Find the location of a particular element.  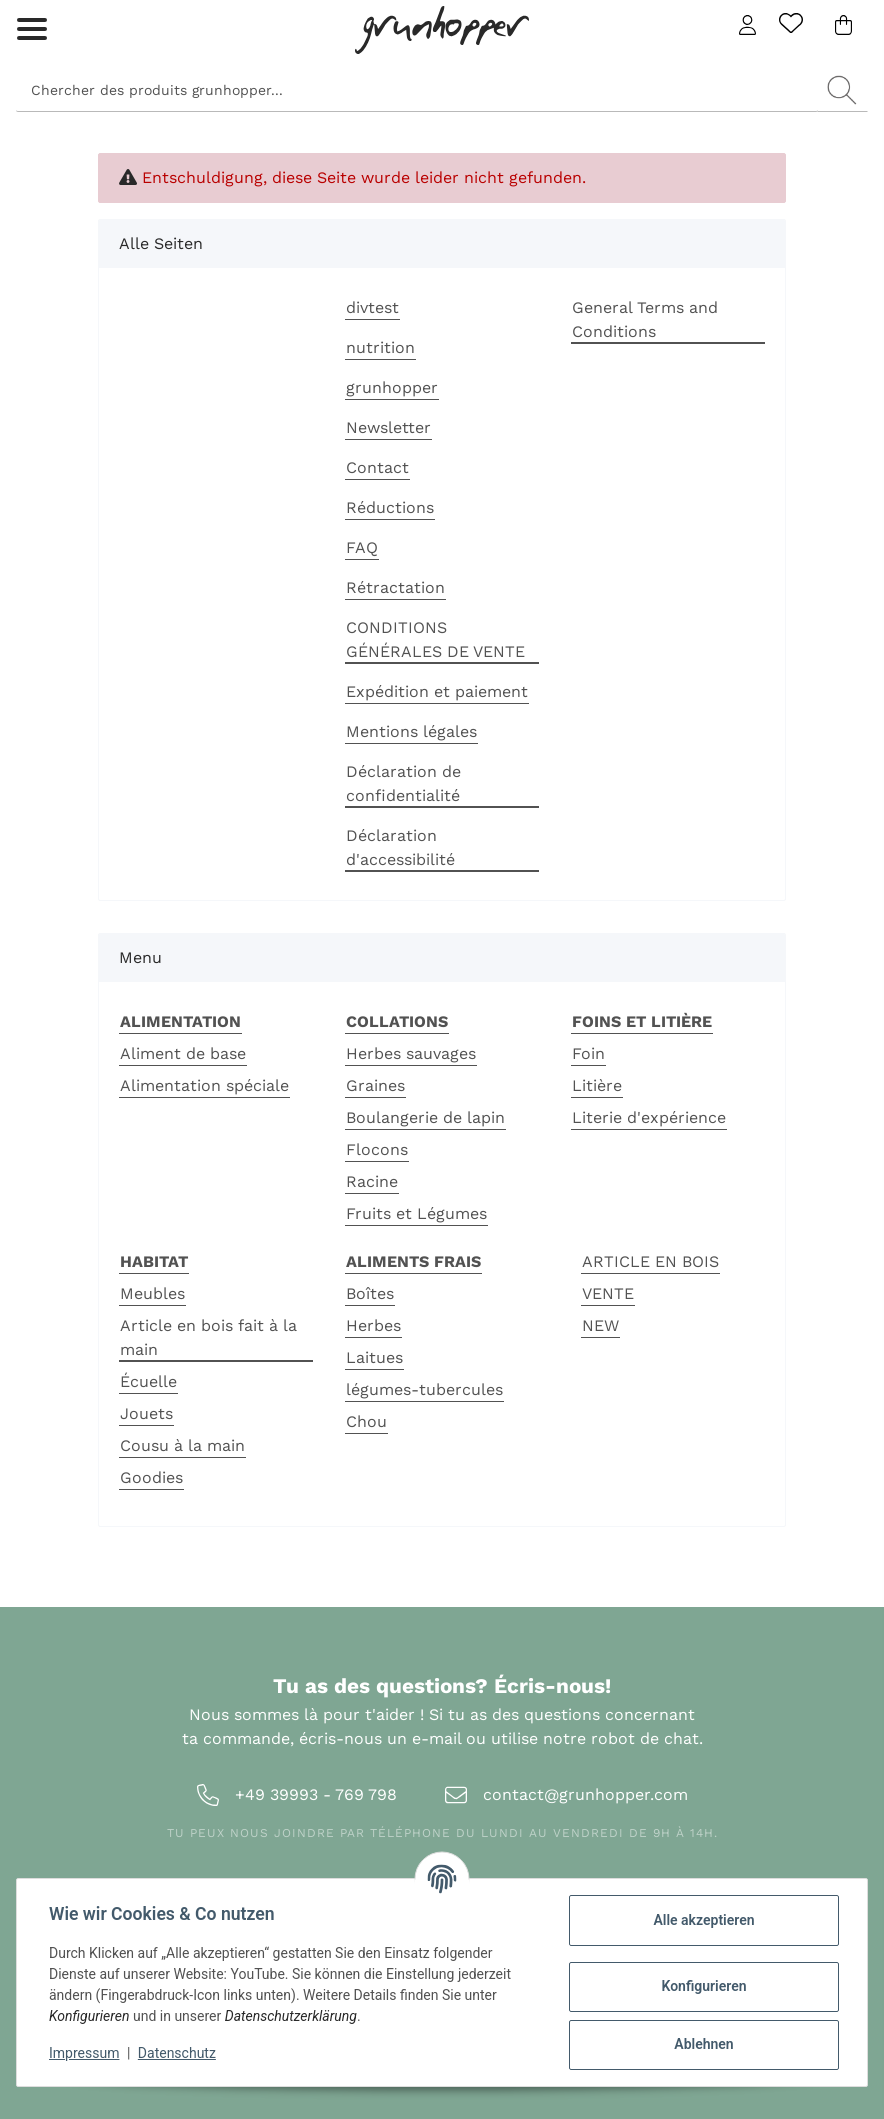

Alimentation spéciale is located at coordinates (204, 1085).